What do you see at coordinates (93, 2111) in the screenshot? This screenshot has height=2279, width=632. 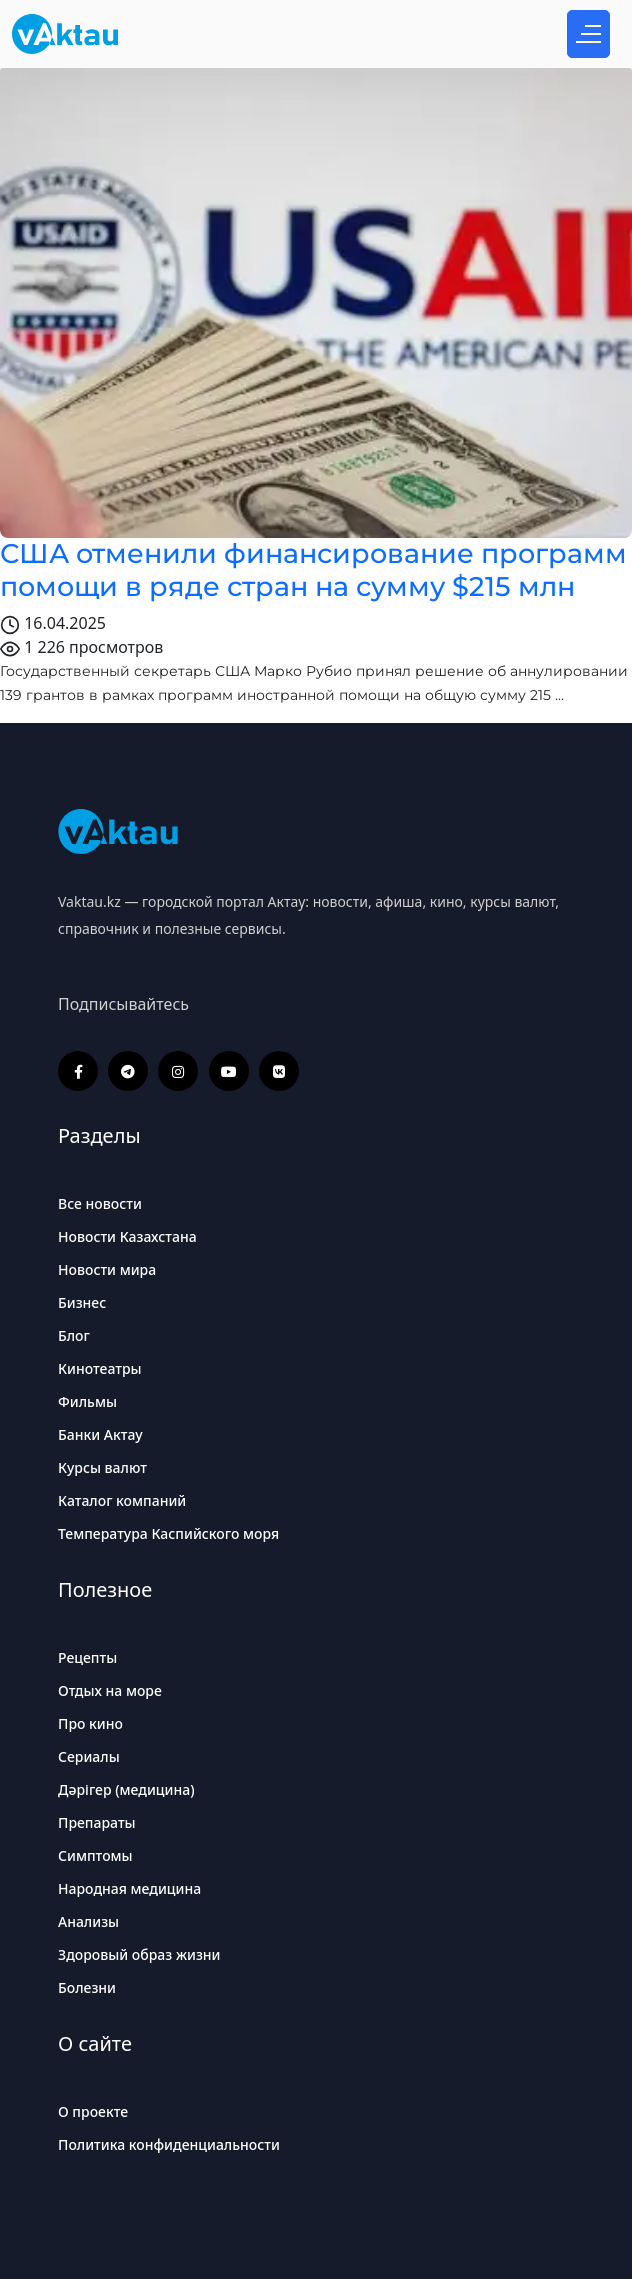 I see `О проекте` at bounding box center [93, 2111].